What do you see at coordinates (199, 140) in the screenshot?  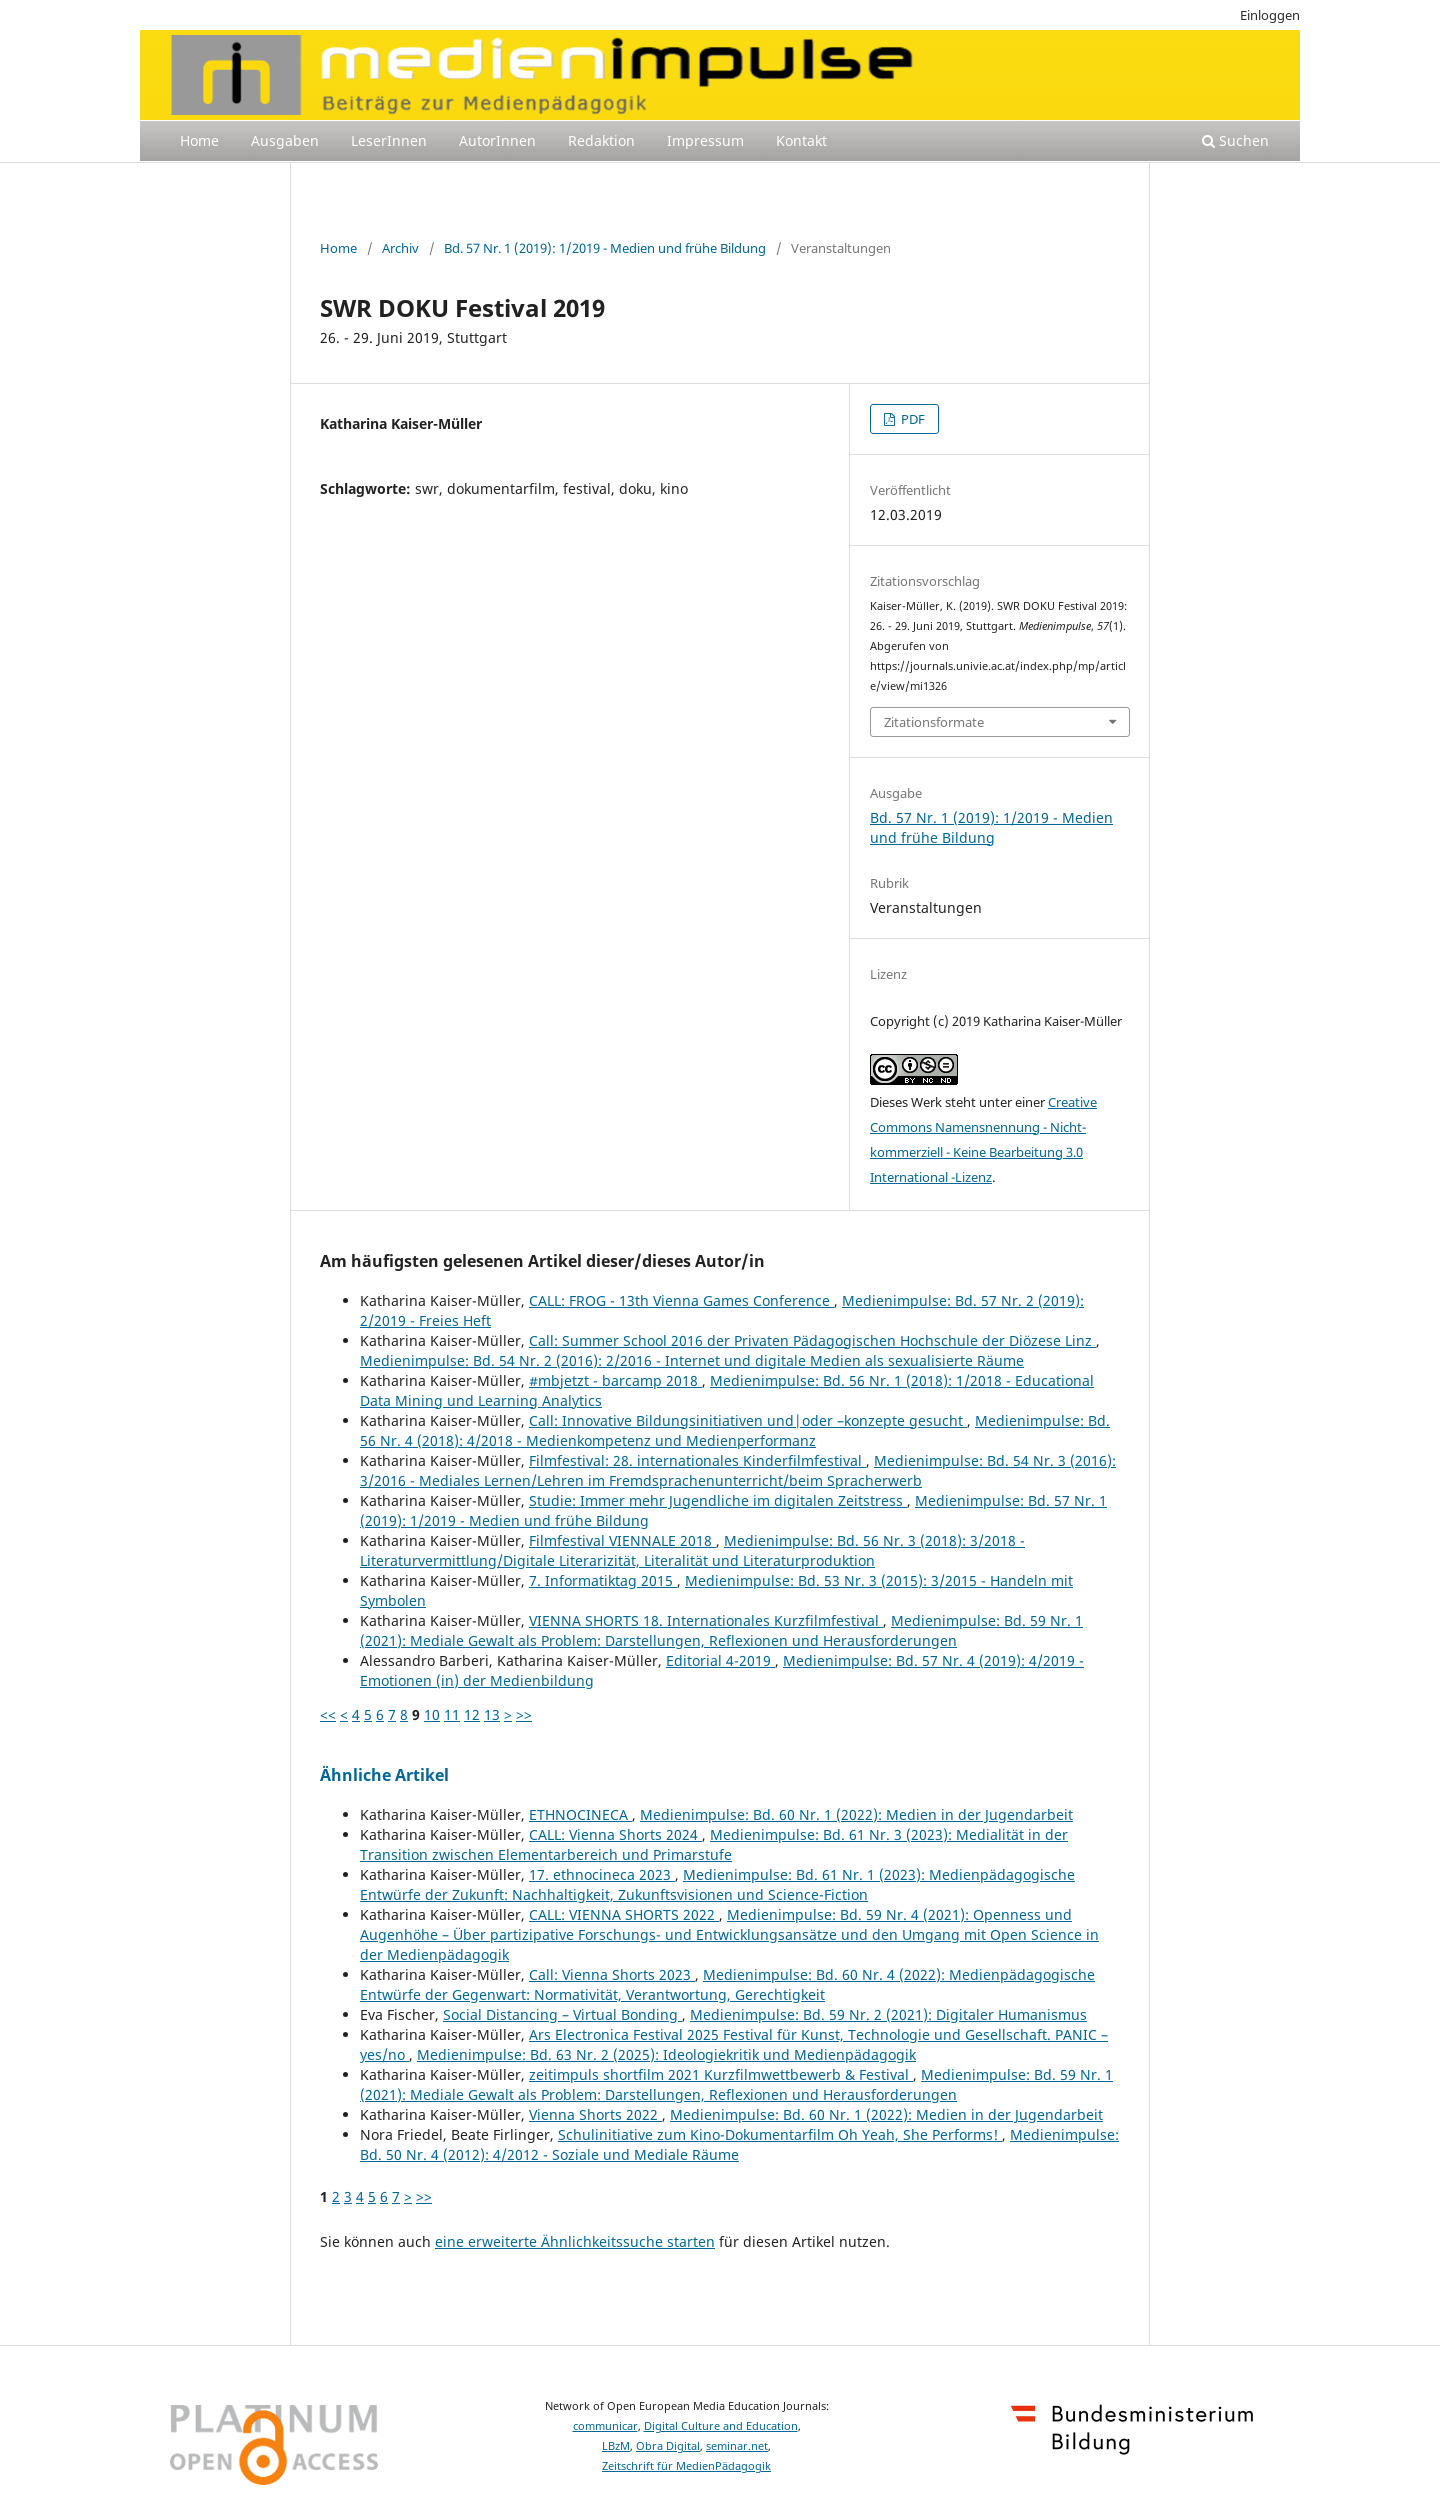 I see `Home` at bounding box center [199, 140].